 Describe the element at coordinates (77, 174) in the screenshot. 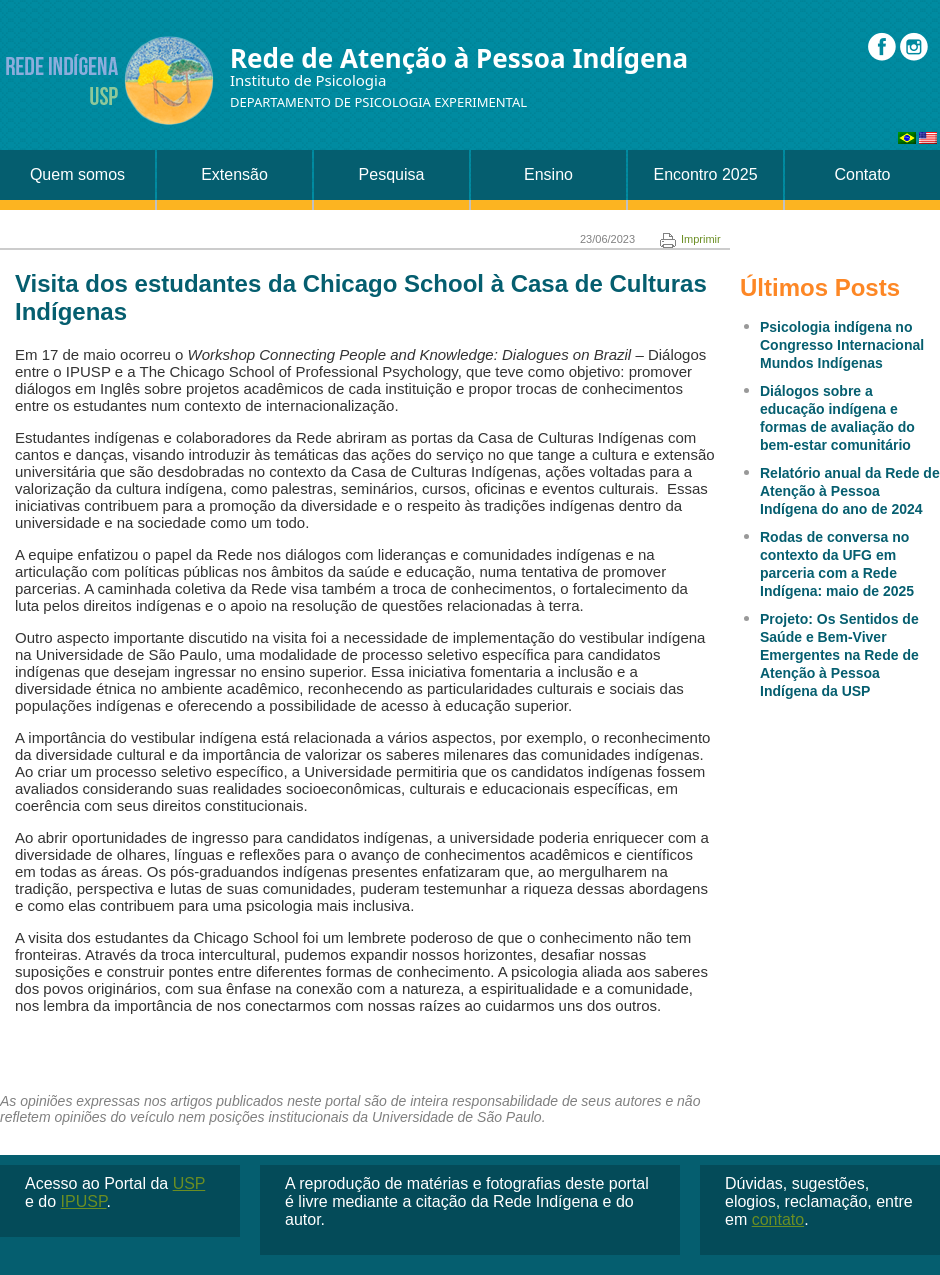

I see `Quem somos` at that location.